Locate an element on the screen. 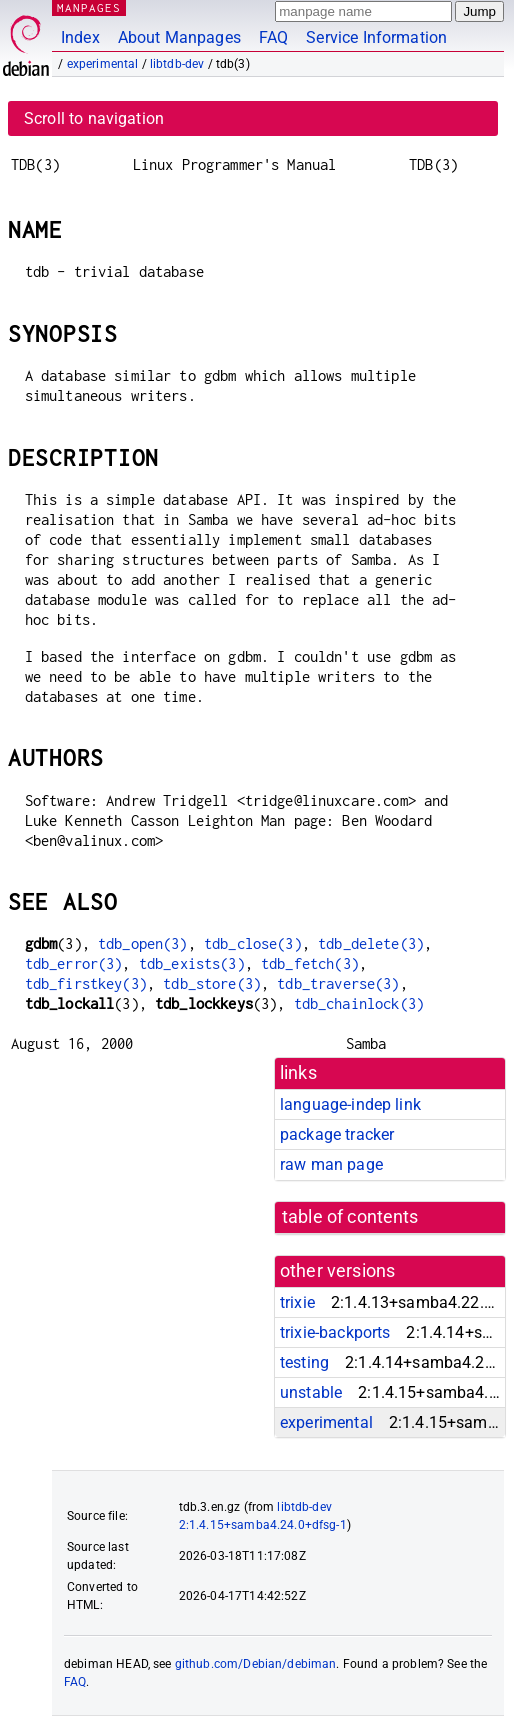 The width and height of the screenshot is (514, 1716). Service Information is located at coordinates (376, 37).